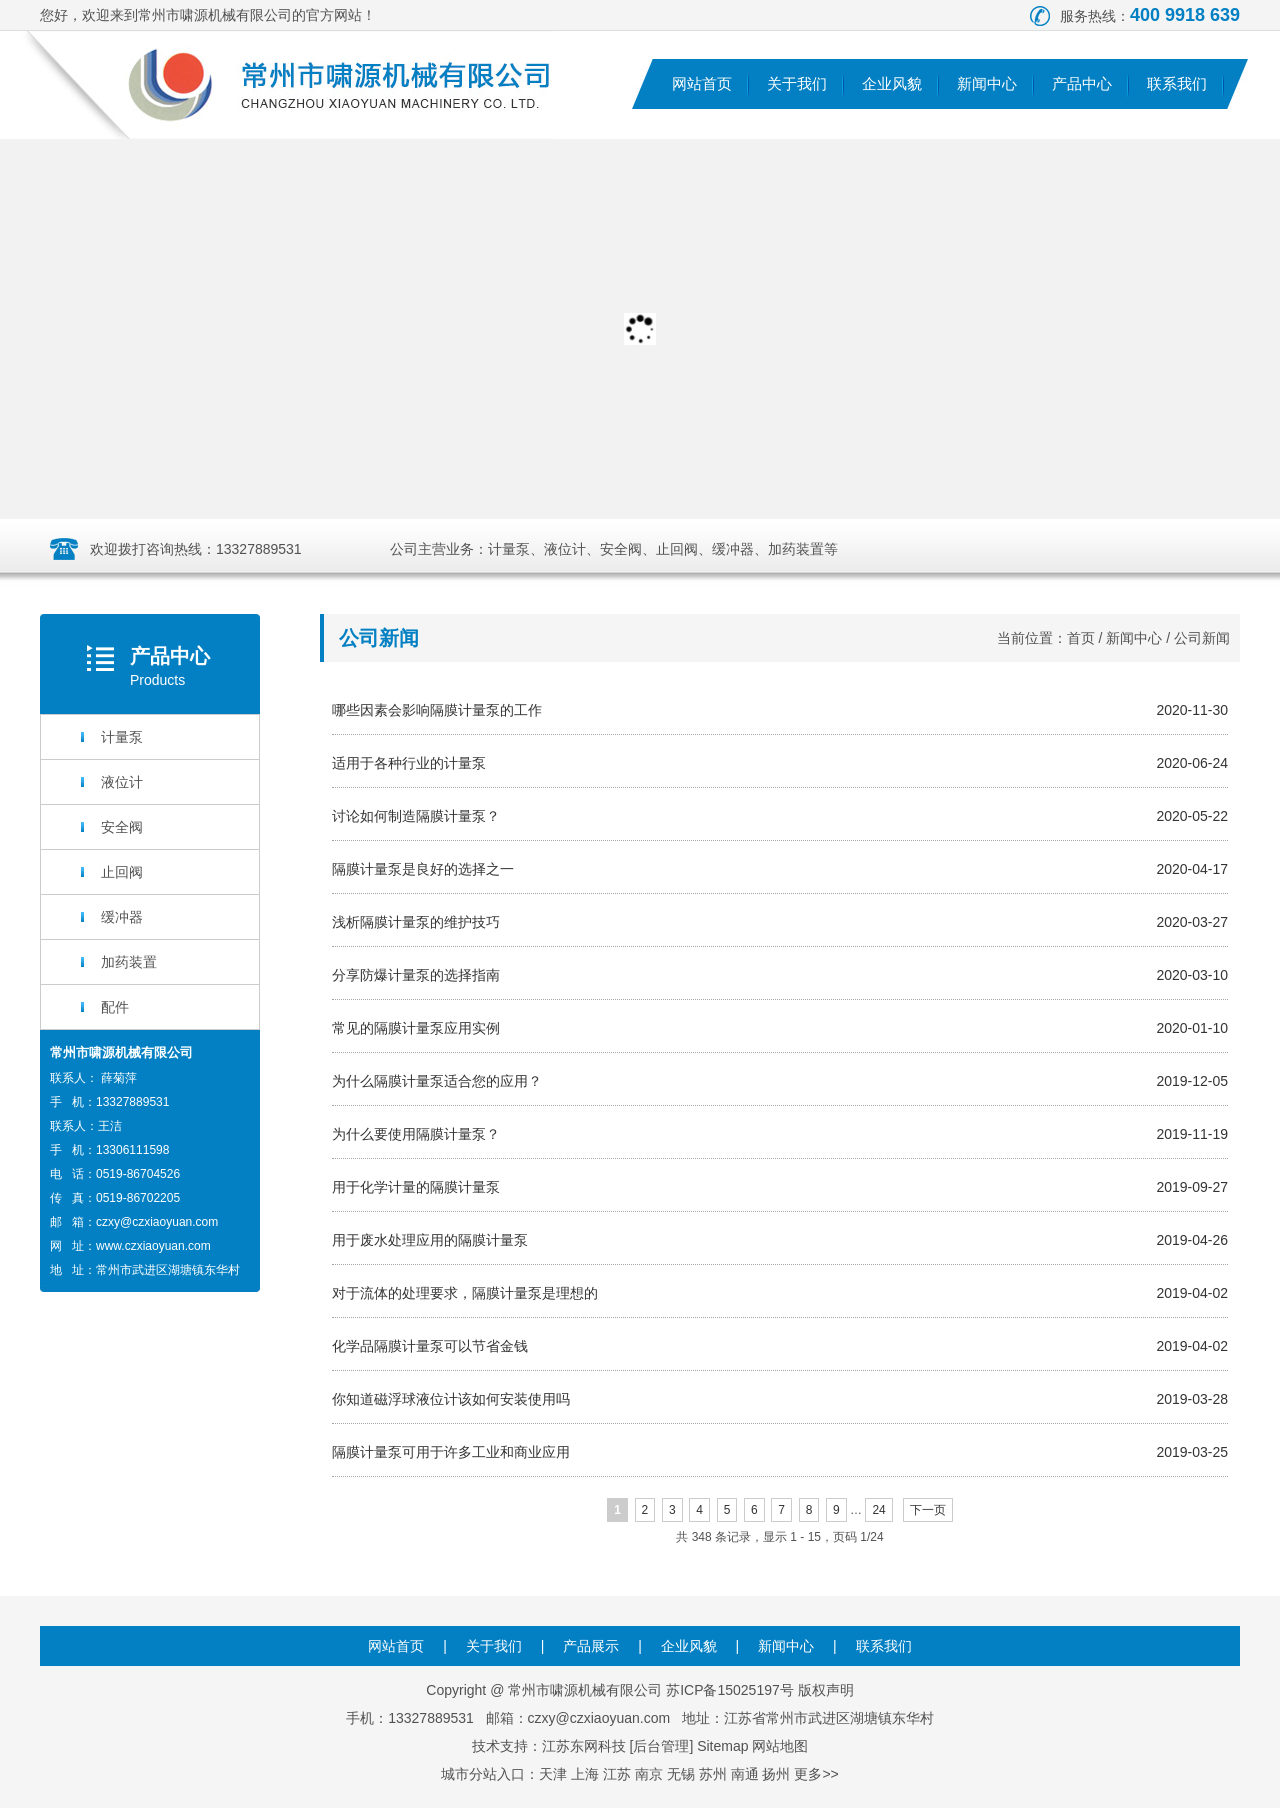 The width and height of the screenshot is (1280, 1808). What do you see at coordinates (585, 1774) in the screenshot?
I see `上海` at bounding box center [585, 1774].